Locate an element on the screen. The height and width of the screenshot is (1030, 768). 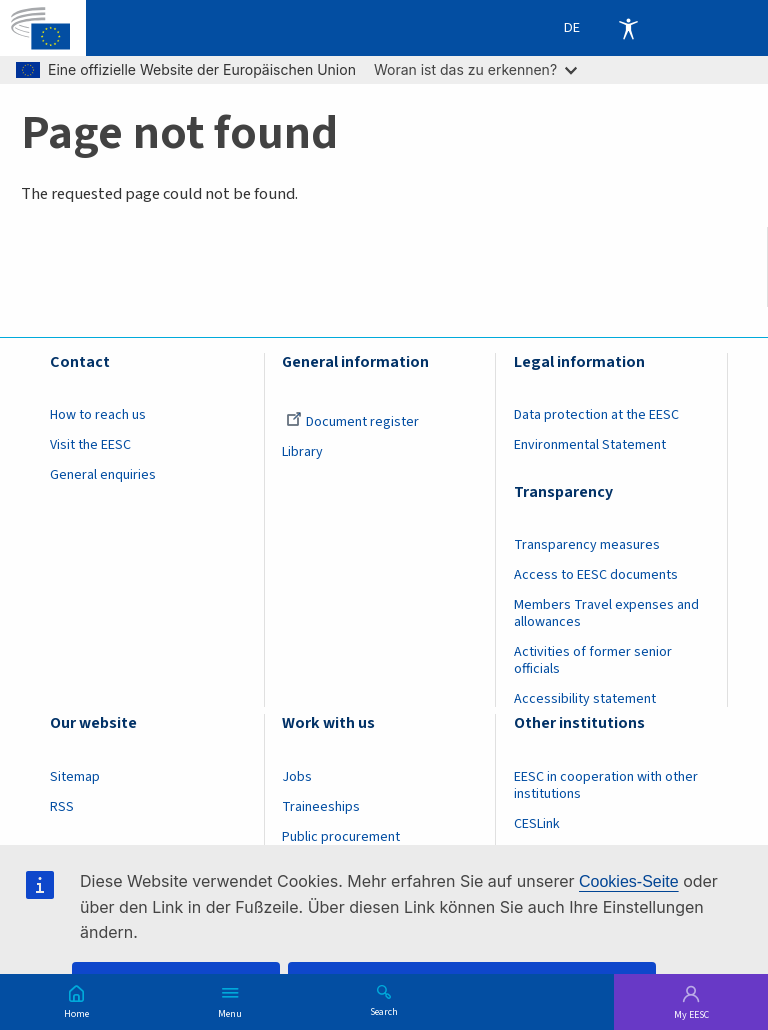
CESLink is located at coordinates (537, 824).